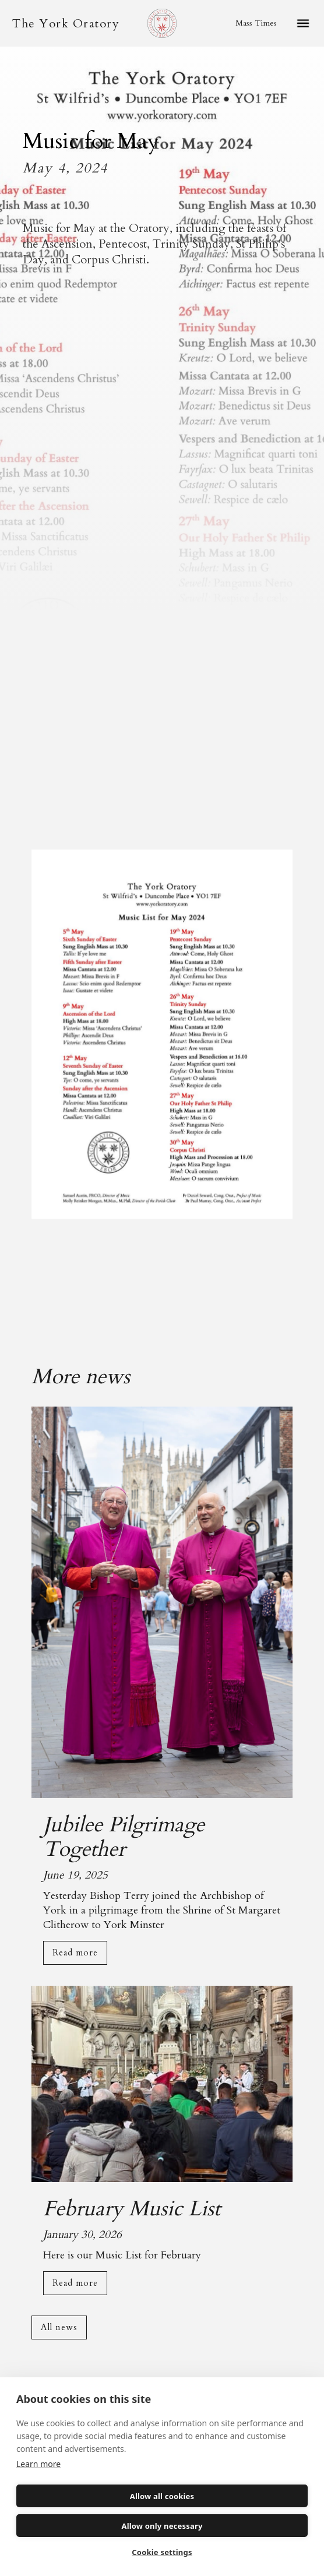 This screenshot has width=324, height=2576. What do you see at coordinates (161, 2526) in the screenshot?
I see `Allow only necessary` at bounding box center [161, 2526].